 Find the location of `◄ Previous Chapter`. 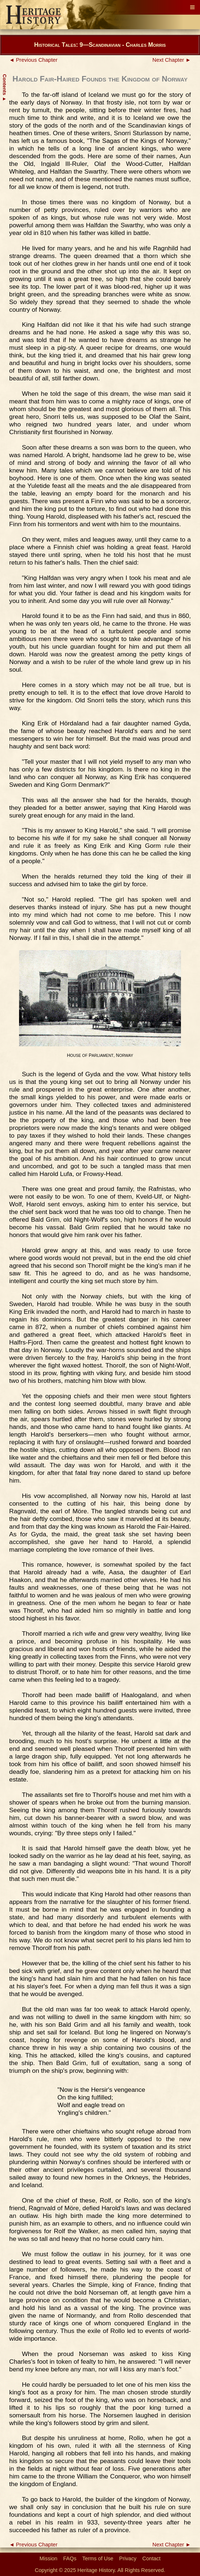

◄ Previous Chapter is located at coordinates (33, 60).